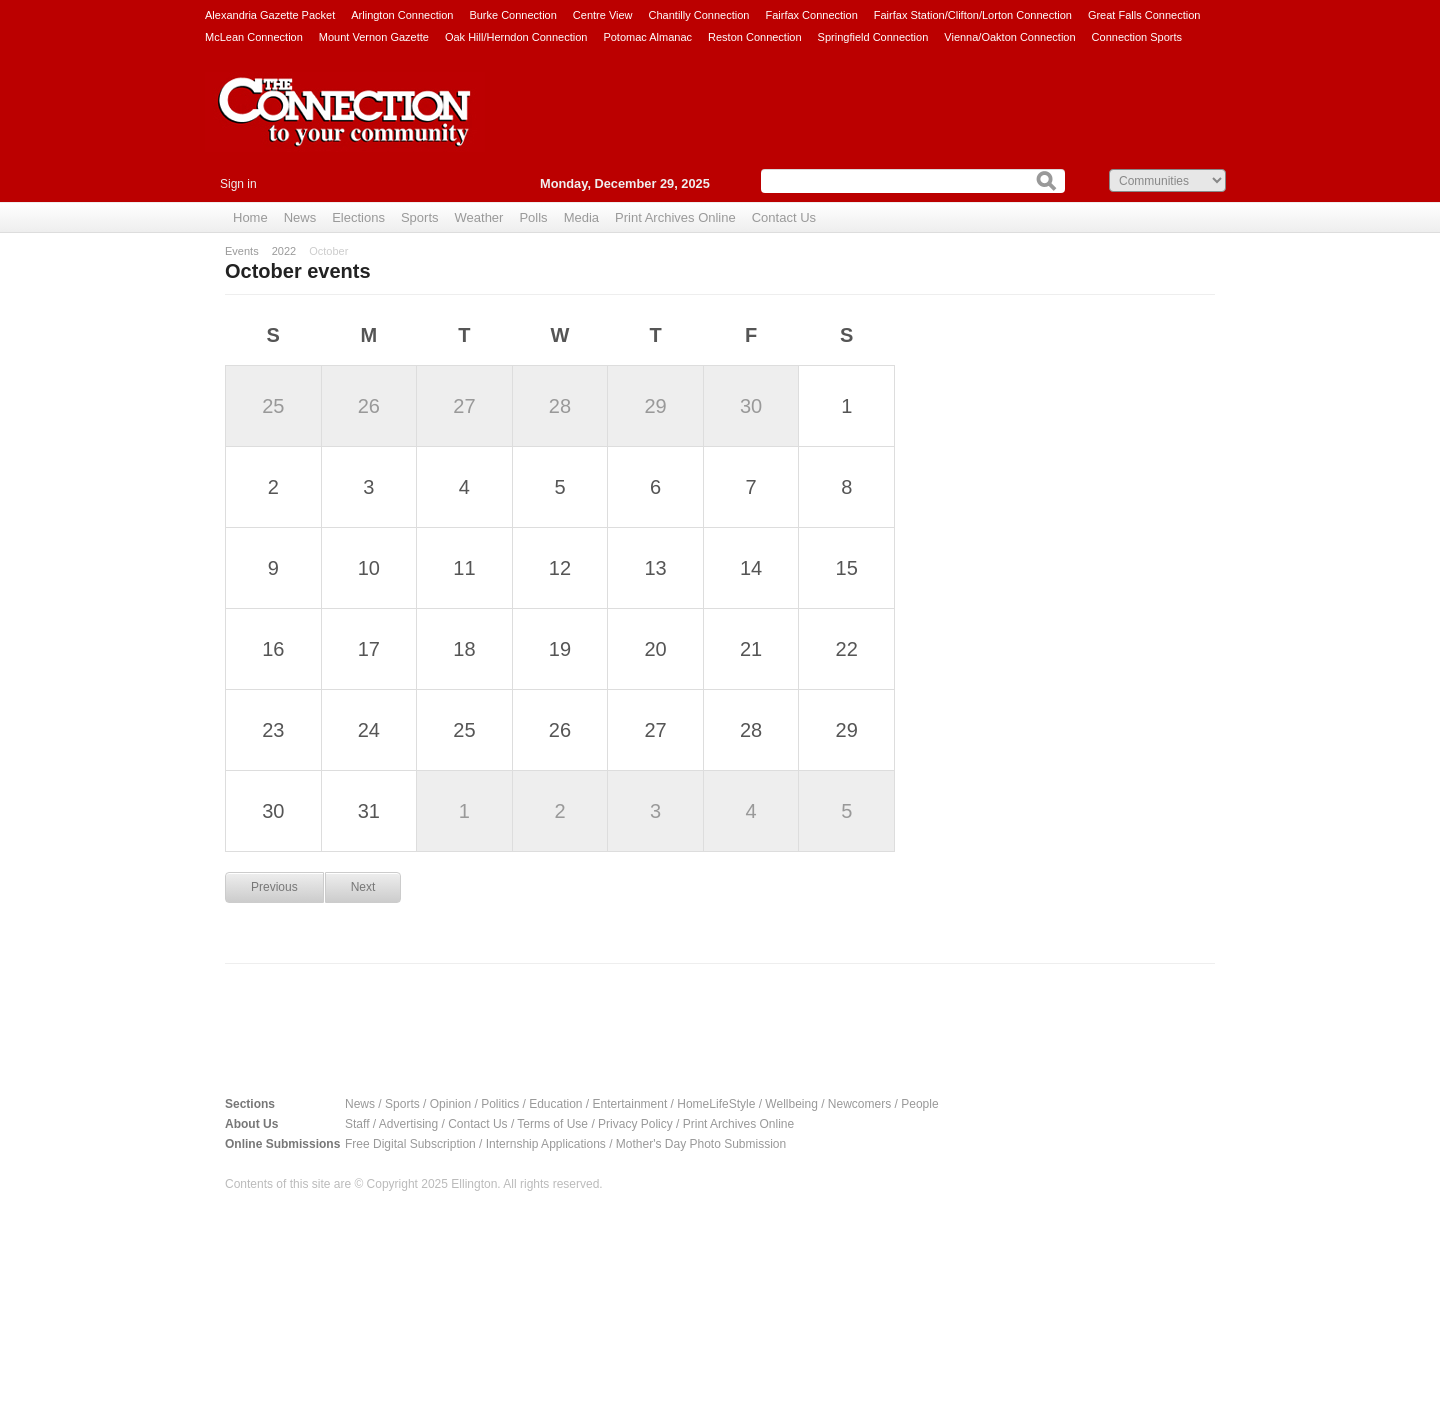 This screenshot has height=1424, width=1440. I want to click on Mother's Day Photo Submission, so click(701, 1144).